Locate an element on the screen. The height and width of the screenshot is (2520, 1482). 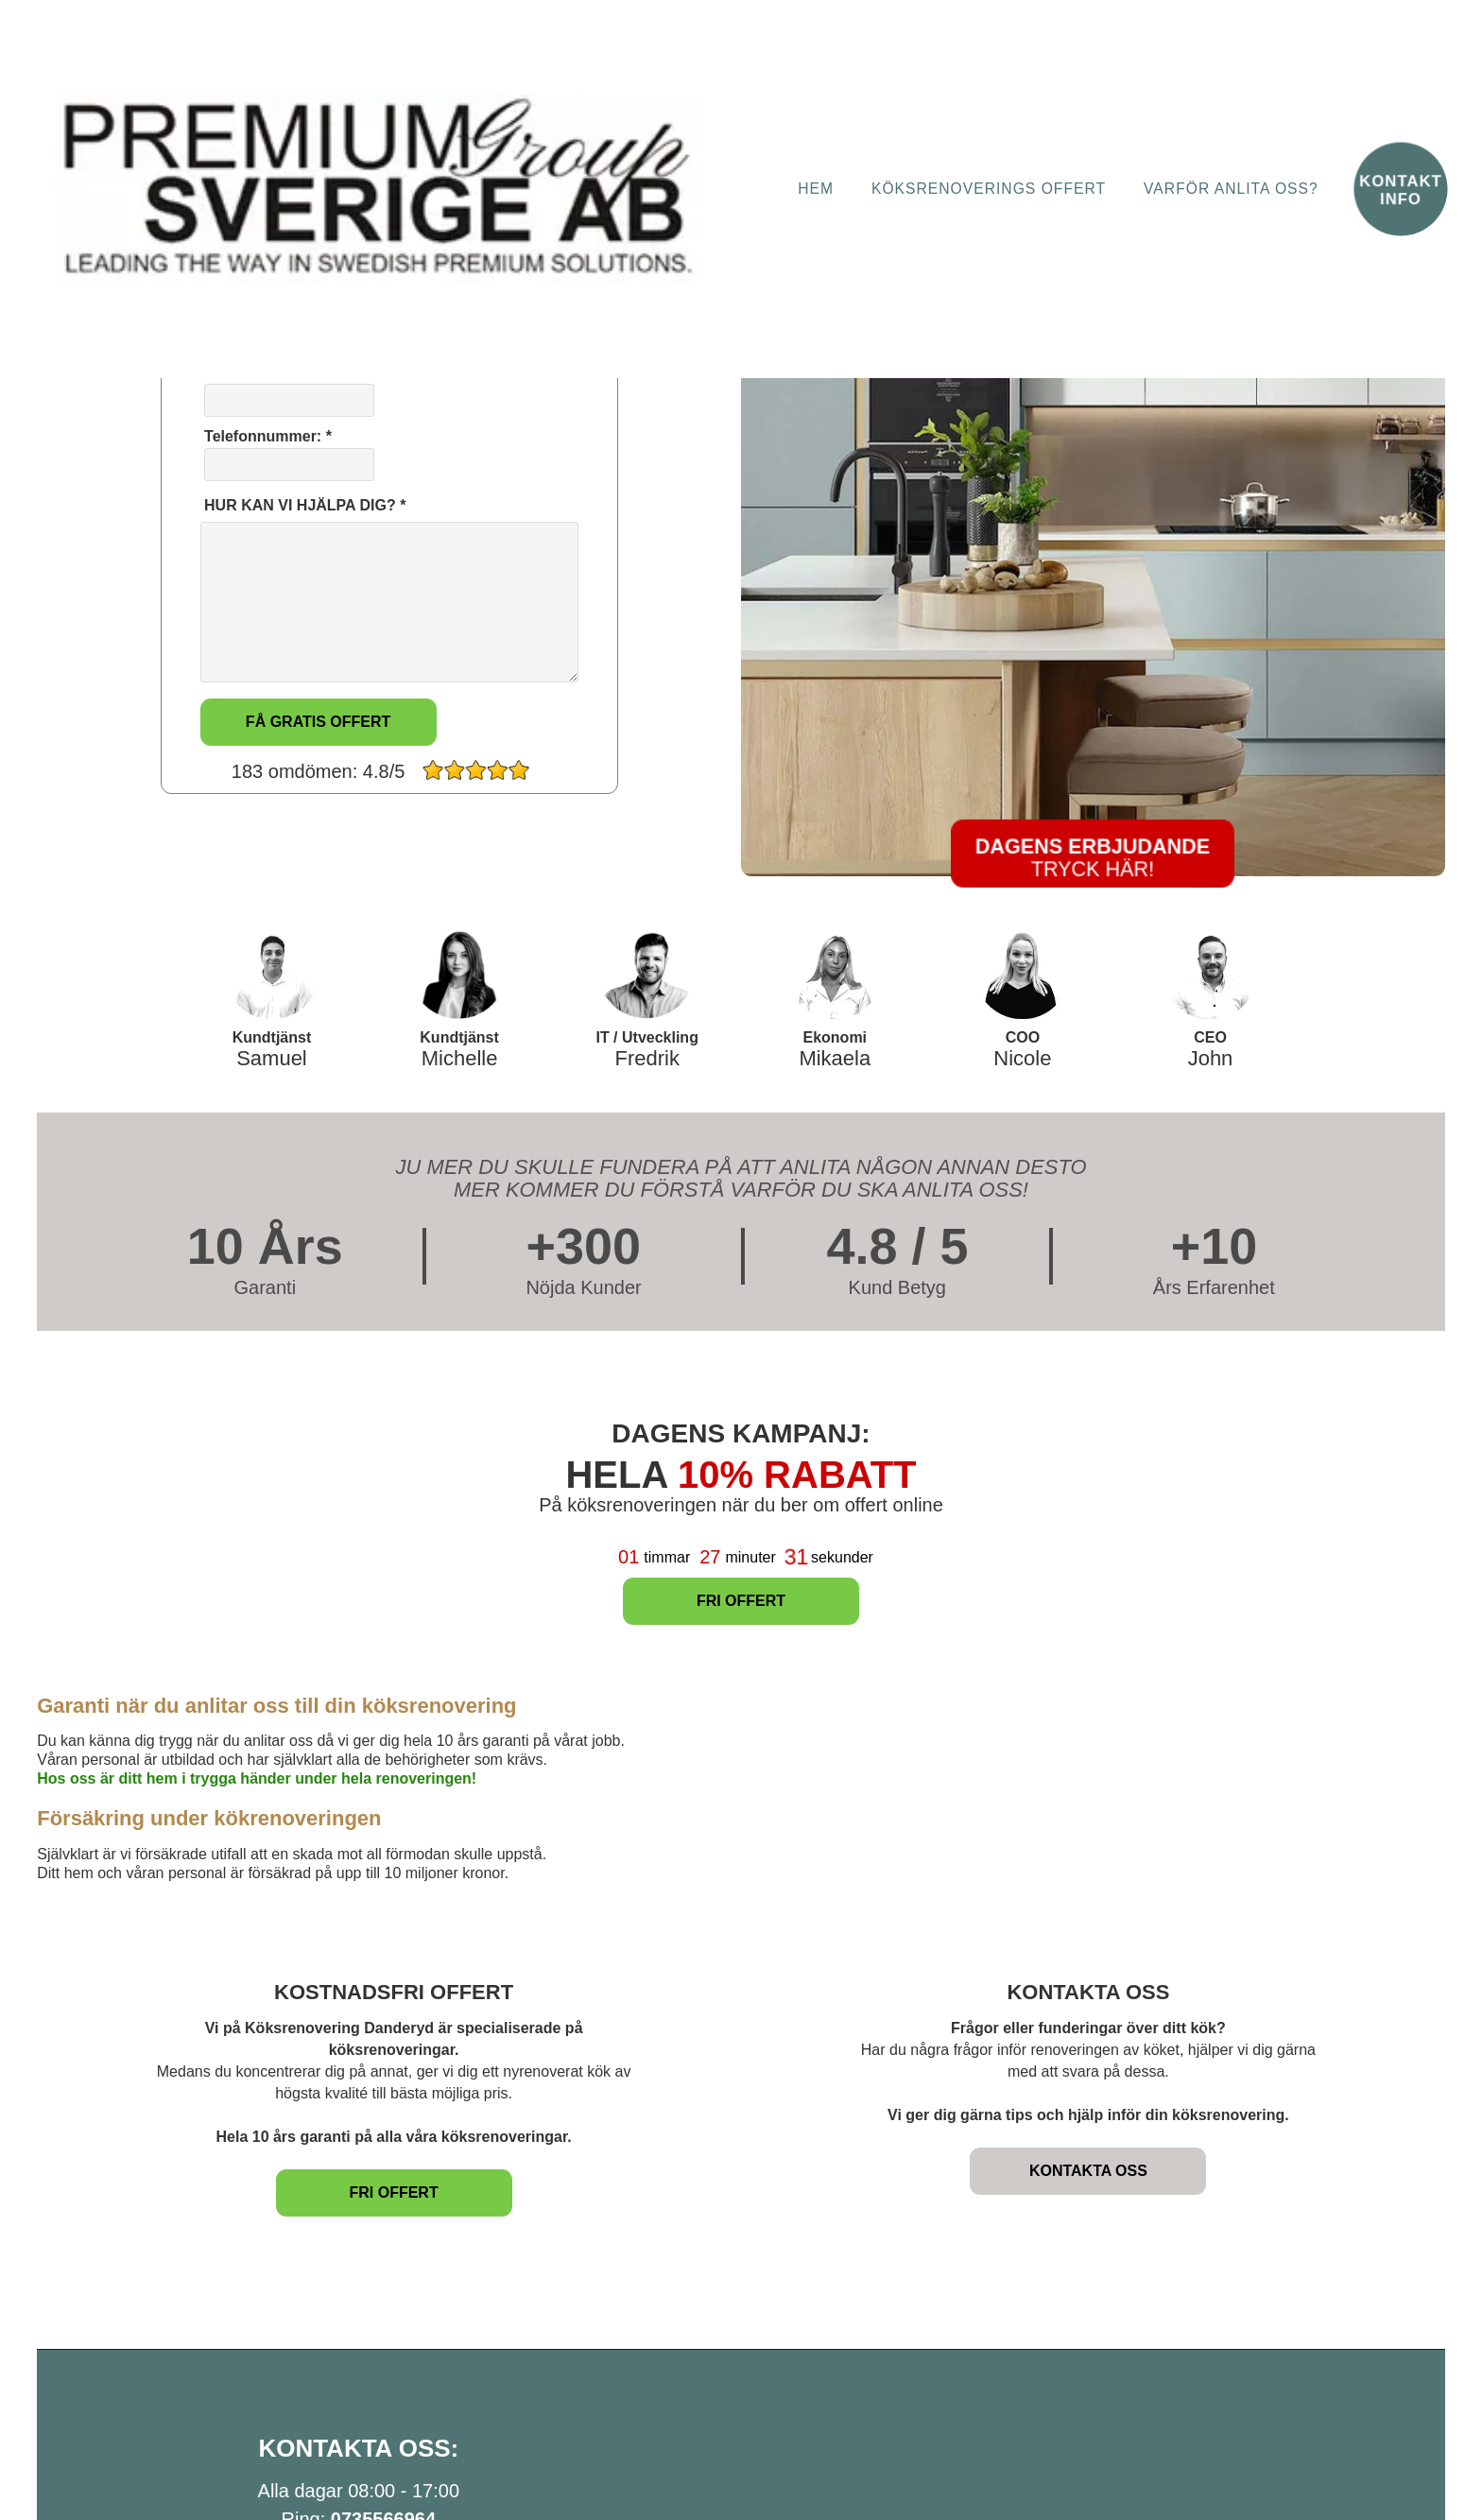
Telefonnummer: * is located at coordinates (287, 454).